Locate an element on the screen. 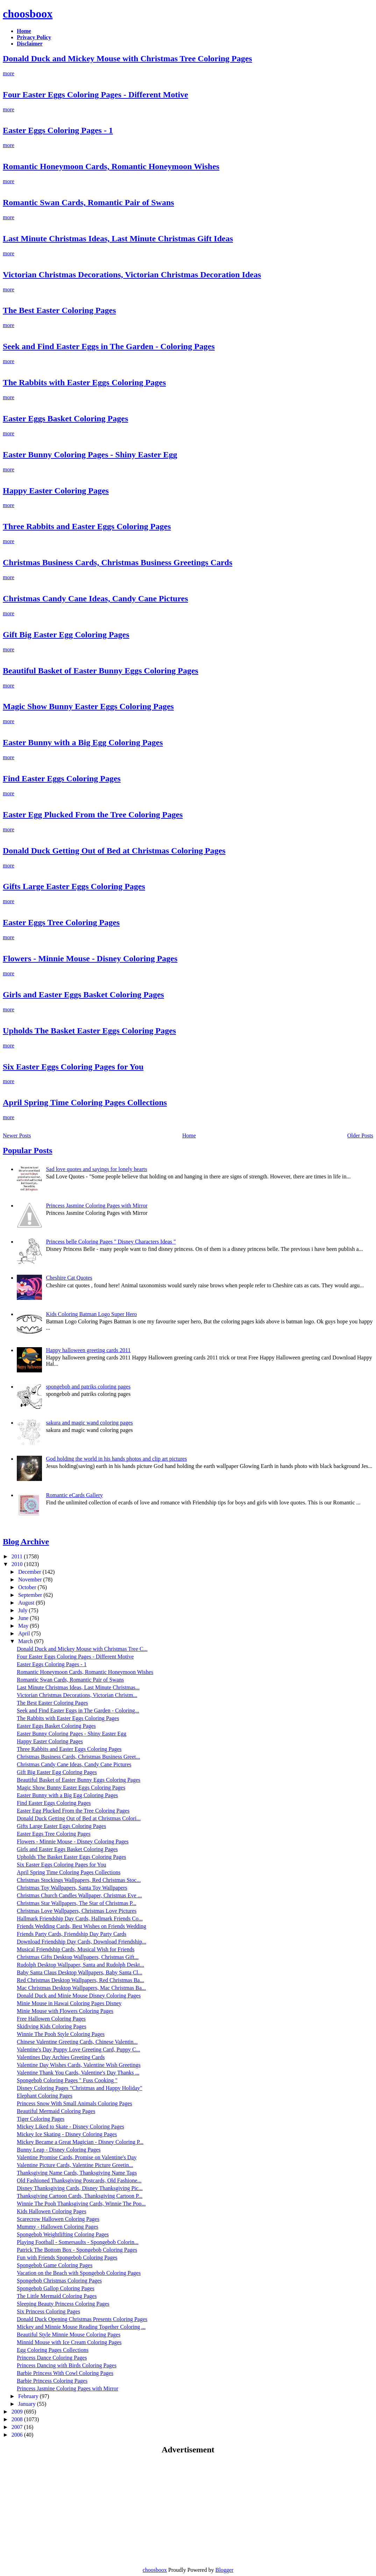 This screenshot has width=376, height=2576. God holding the world in his hands photos and clip art pictures is located at coordinates (116, 1459).